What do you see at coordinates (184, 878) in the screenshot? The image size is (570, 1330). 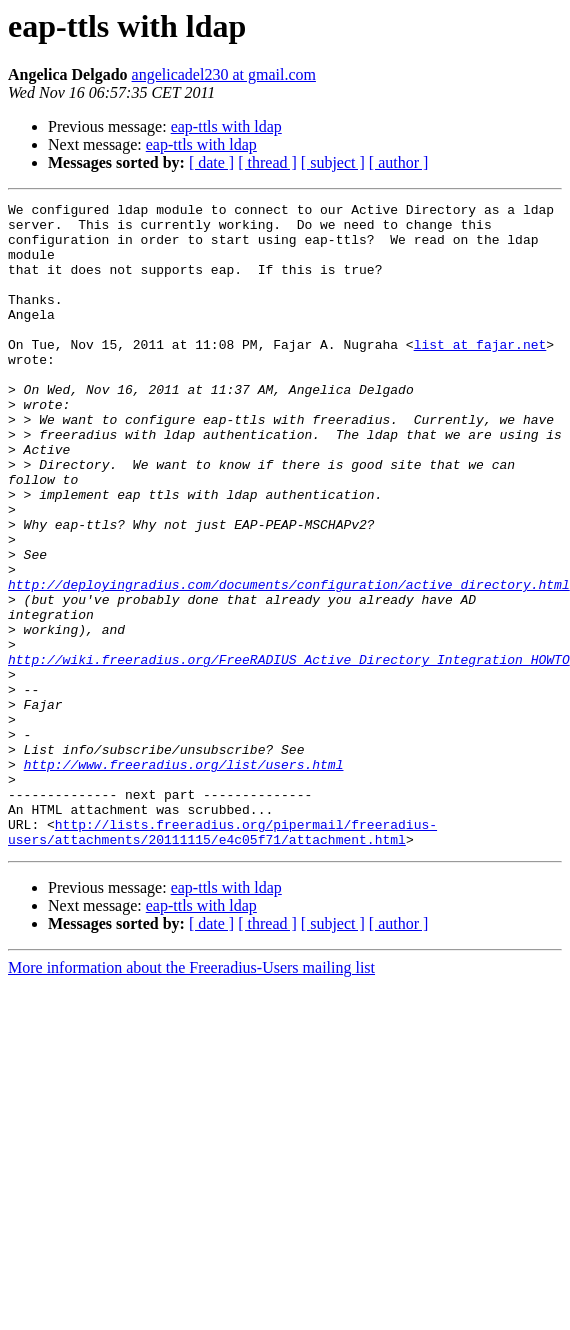 I see `http://www.freeradius.org/list/users.html` at bounding box center [184, 878].